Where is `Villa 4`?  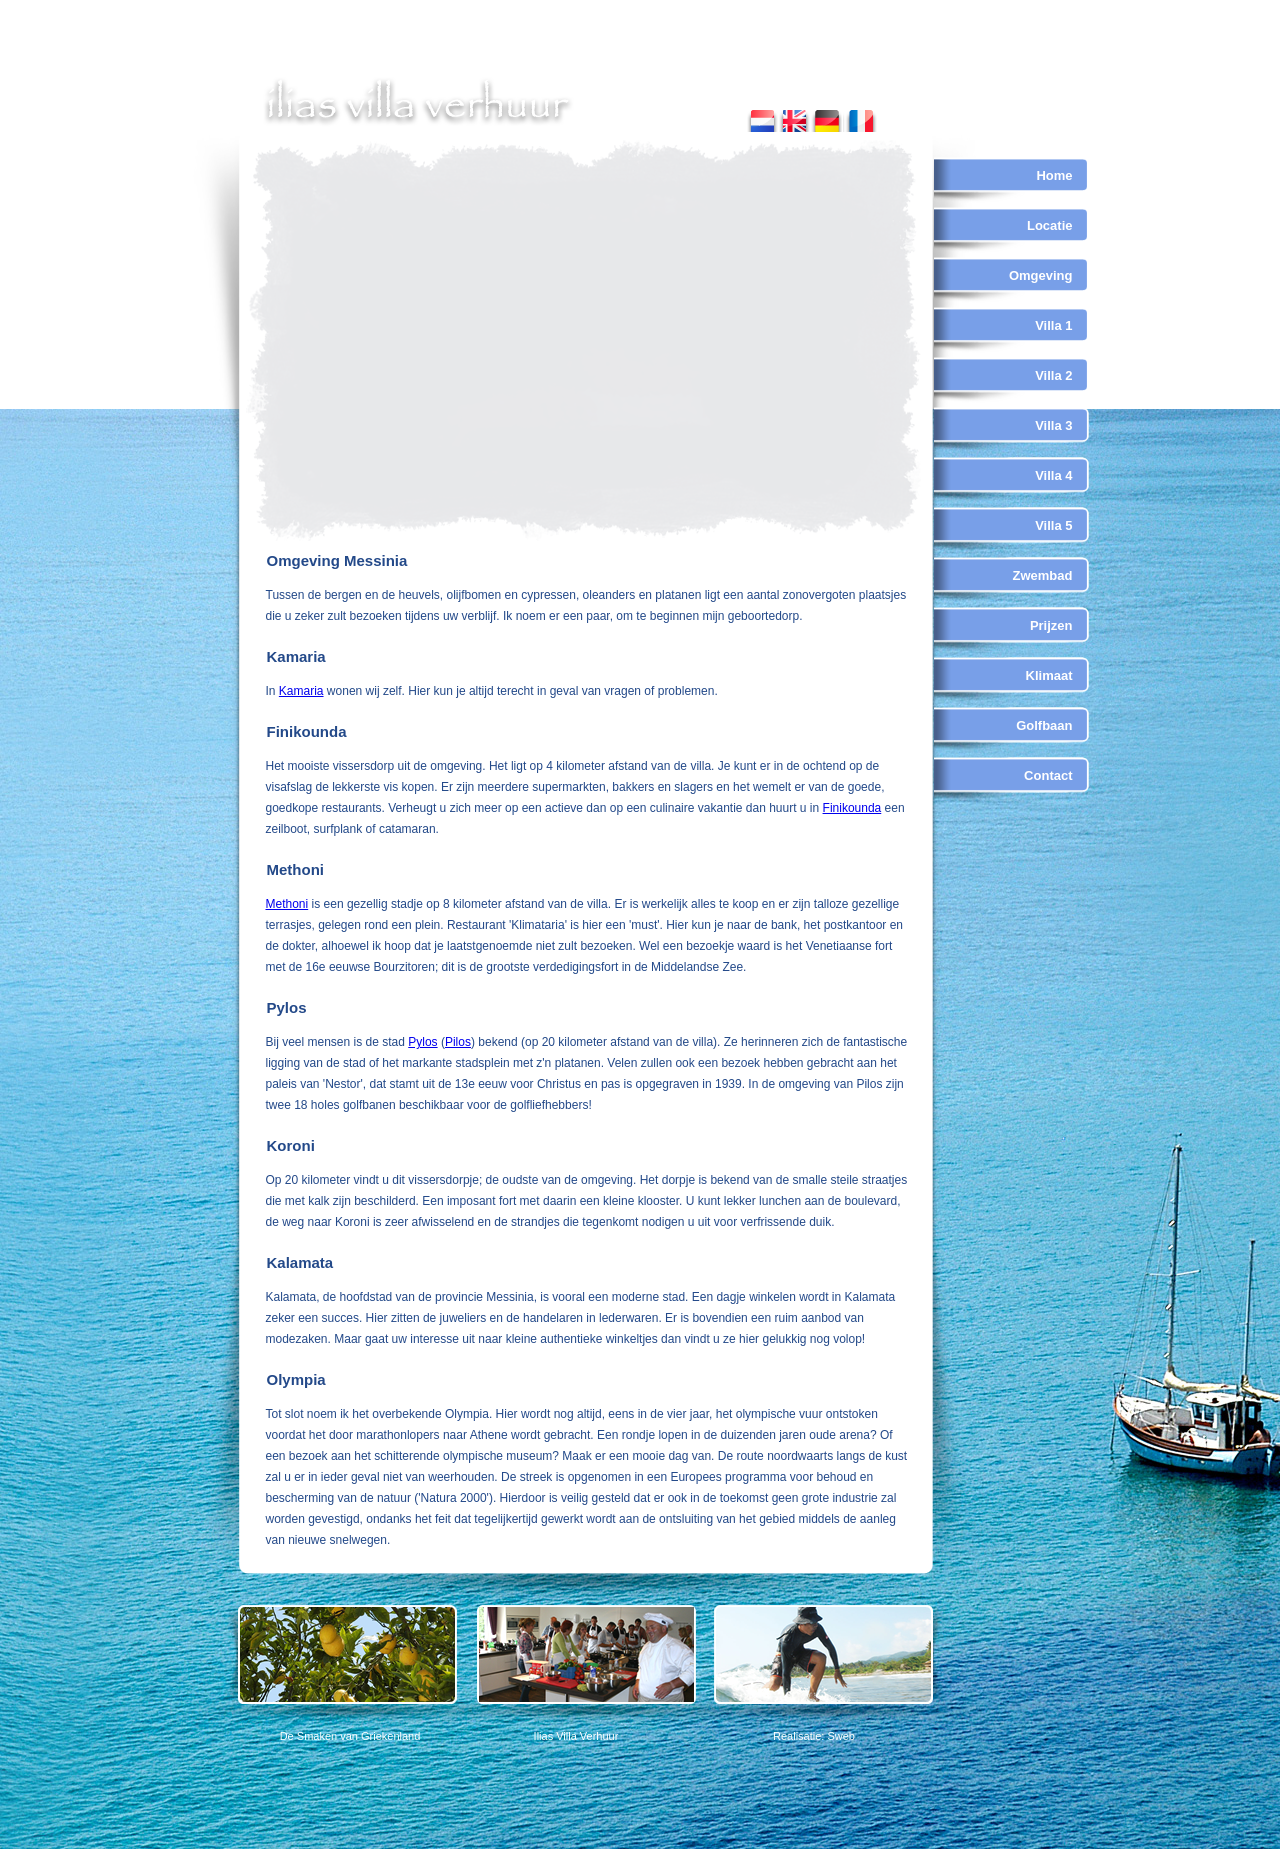
Villa 4 is located at coordinates (1053, 475).